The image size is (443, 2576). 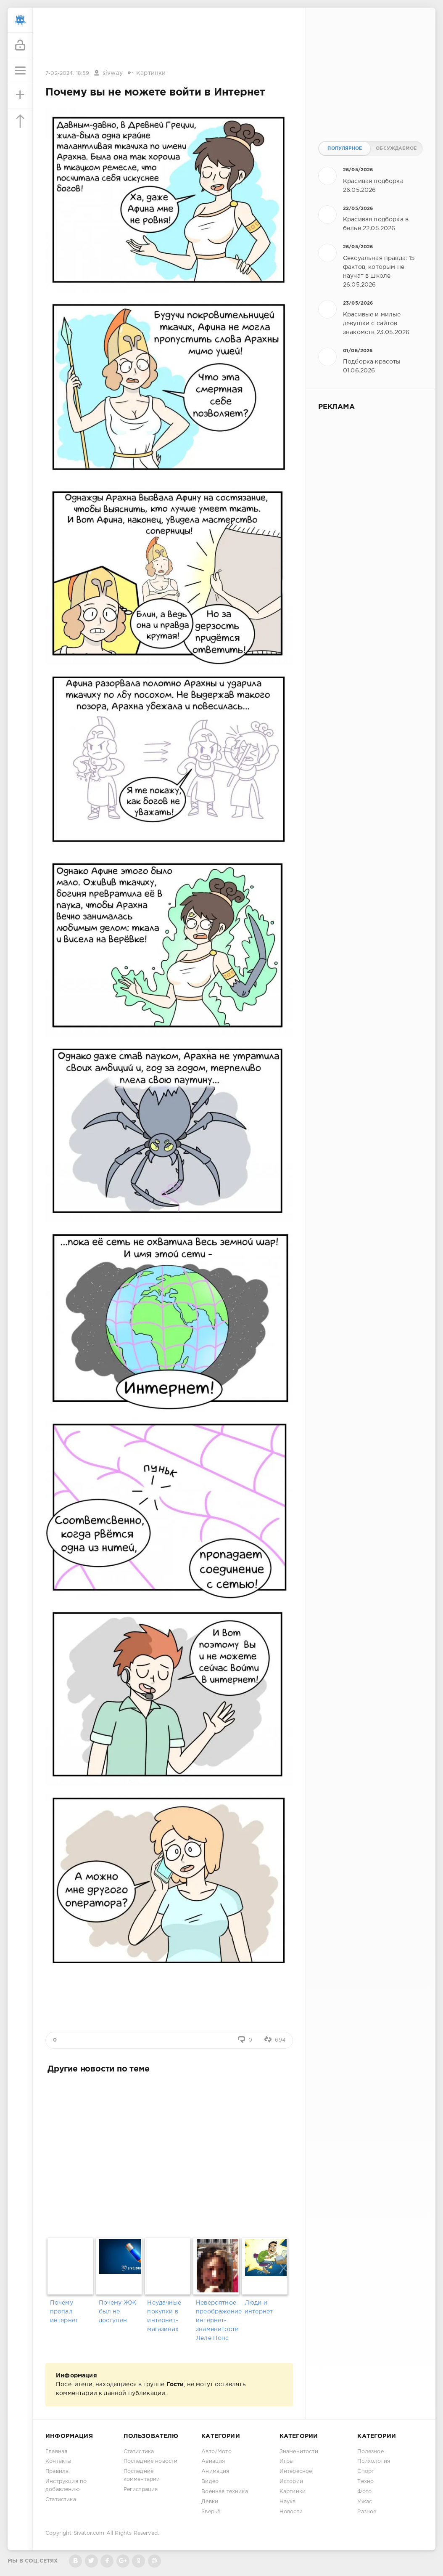 What do you see at coordinates (287, 2461) in the screenshot?
I see `Игры` at bounding box center [287, 2461].